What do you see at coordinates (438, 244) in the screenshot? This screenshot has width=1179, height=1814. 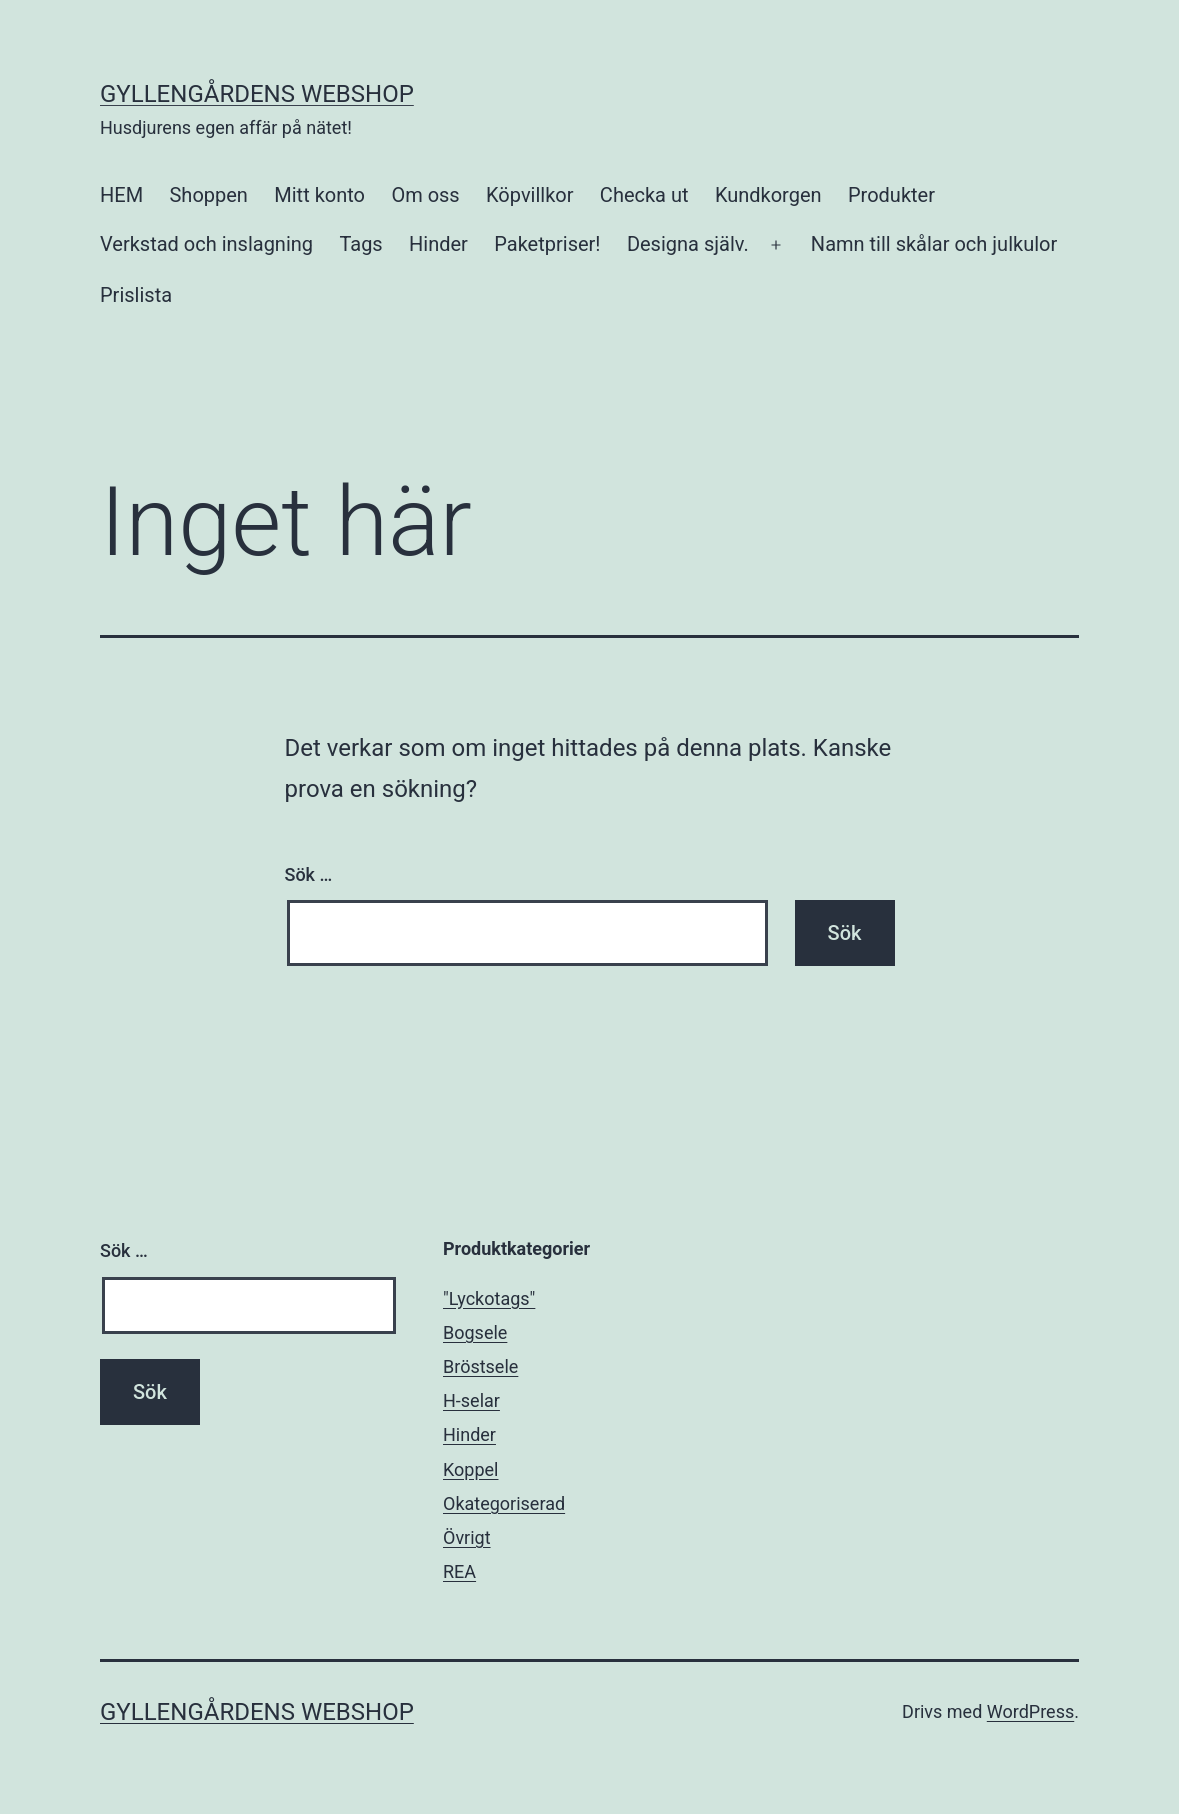 I see `Hinder` at bounding box center [438, 244].